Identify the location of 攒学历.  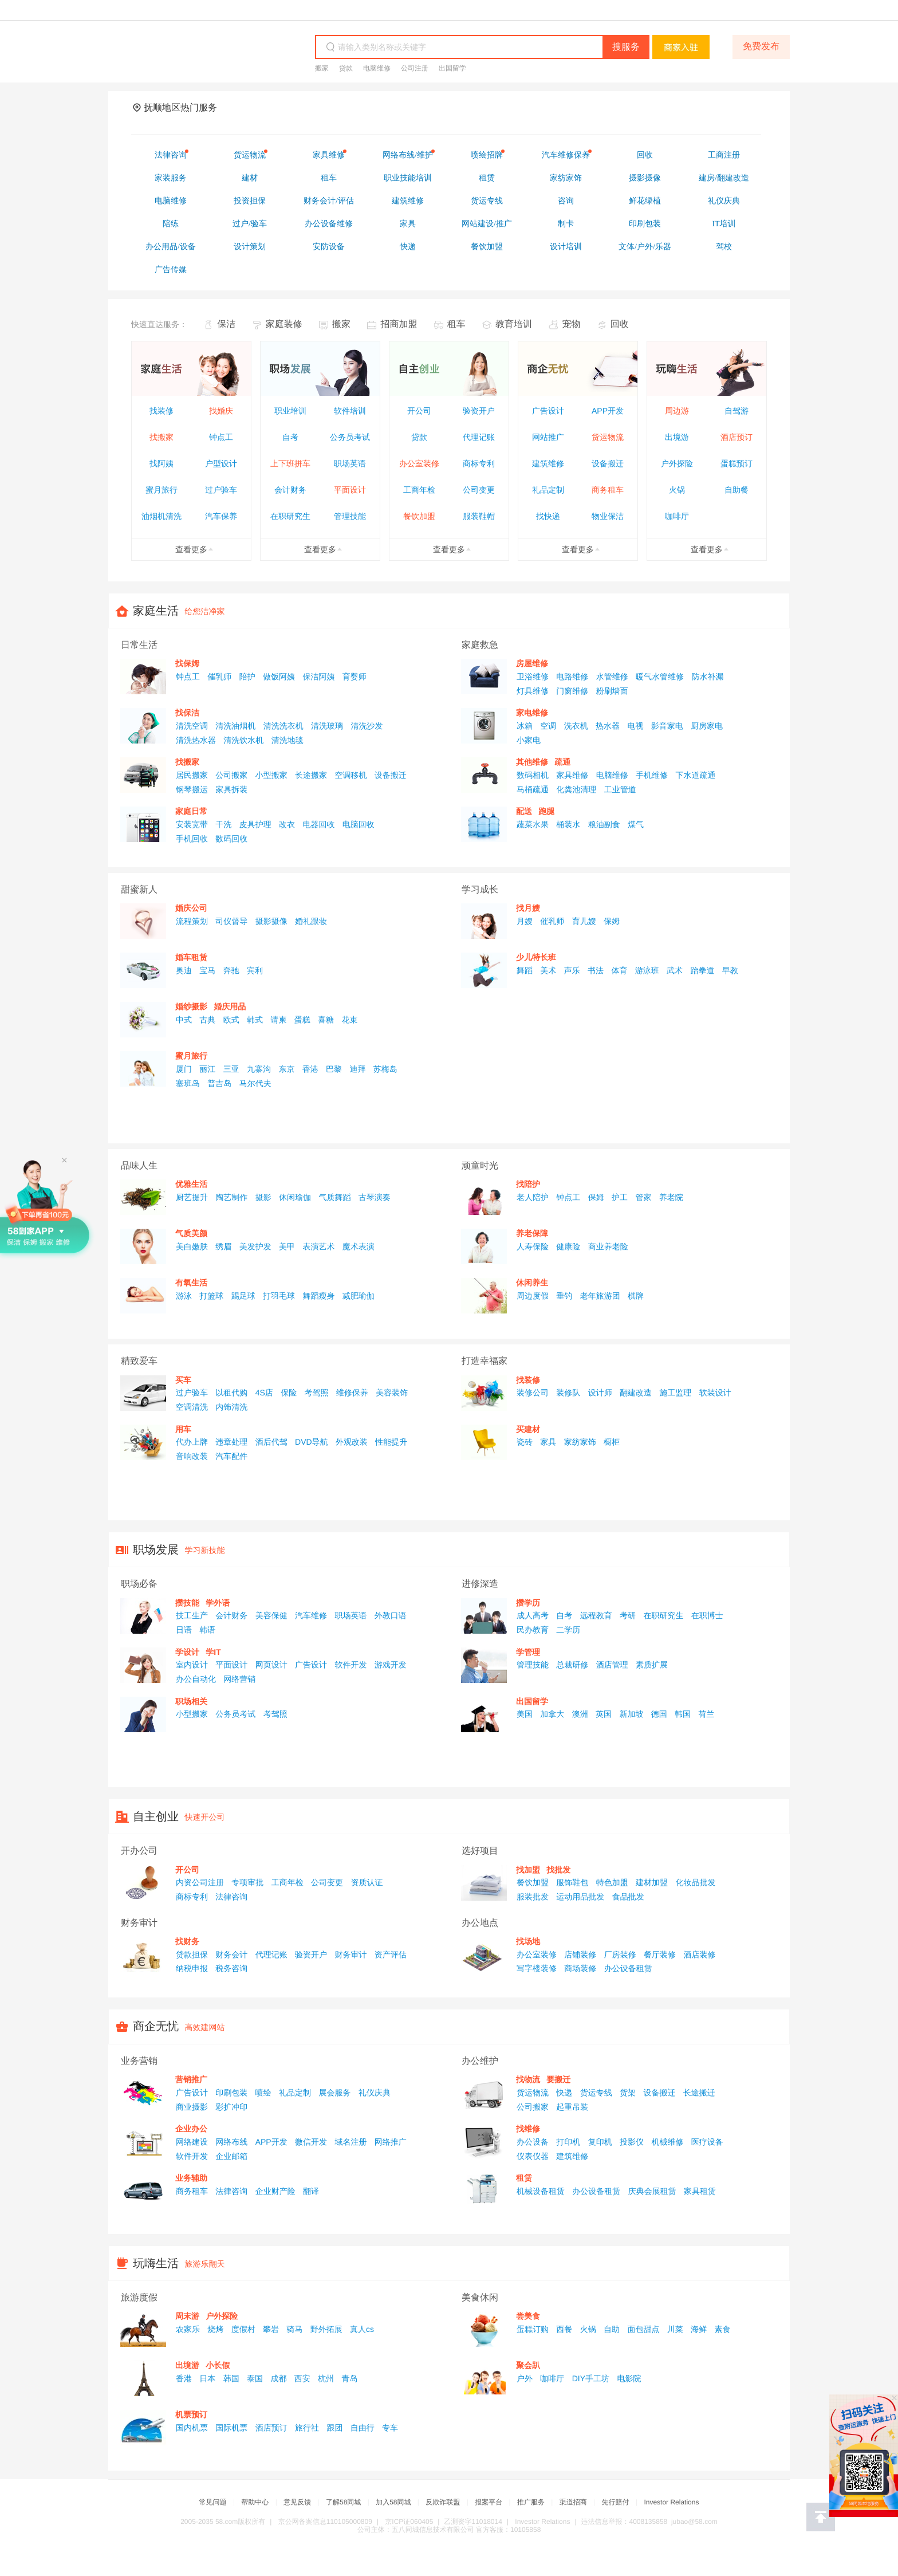
(528, 1602).